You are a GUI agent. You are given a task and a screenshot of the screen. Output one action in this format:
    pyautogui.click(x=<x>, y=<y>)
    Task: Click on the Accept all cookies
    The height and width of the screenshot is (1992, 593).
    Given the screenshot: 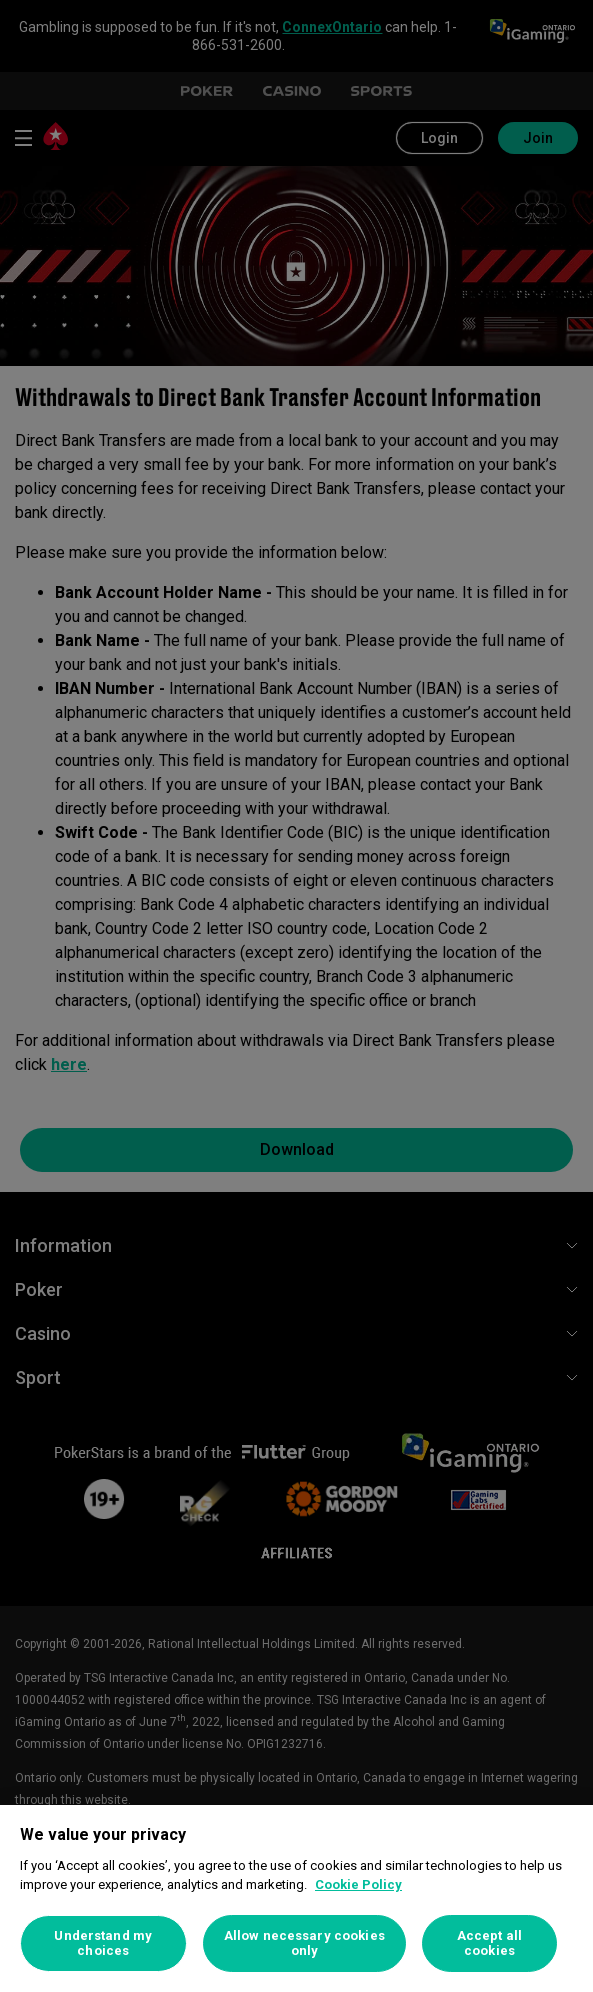 What is the action you would take?
    pyautogui.click(x=489, y=1943)
    